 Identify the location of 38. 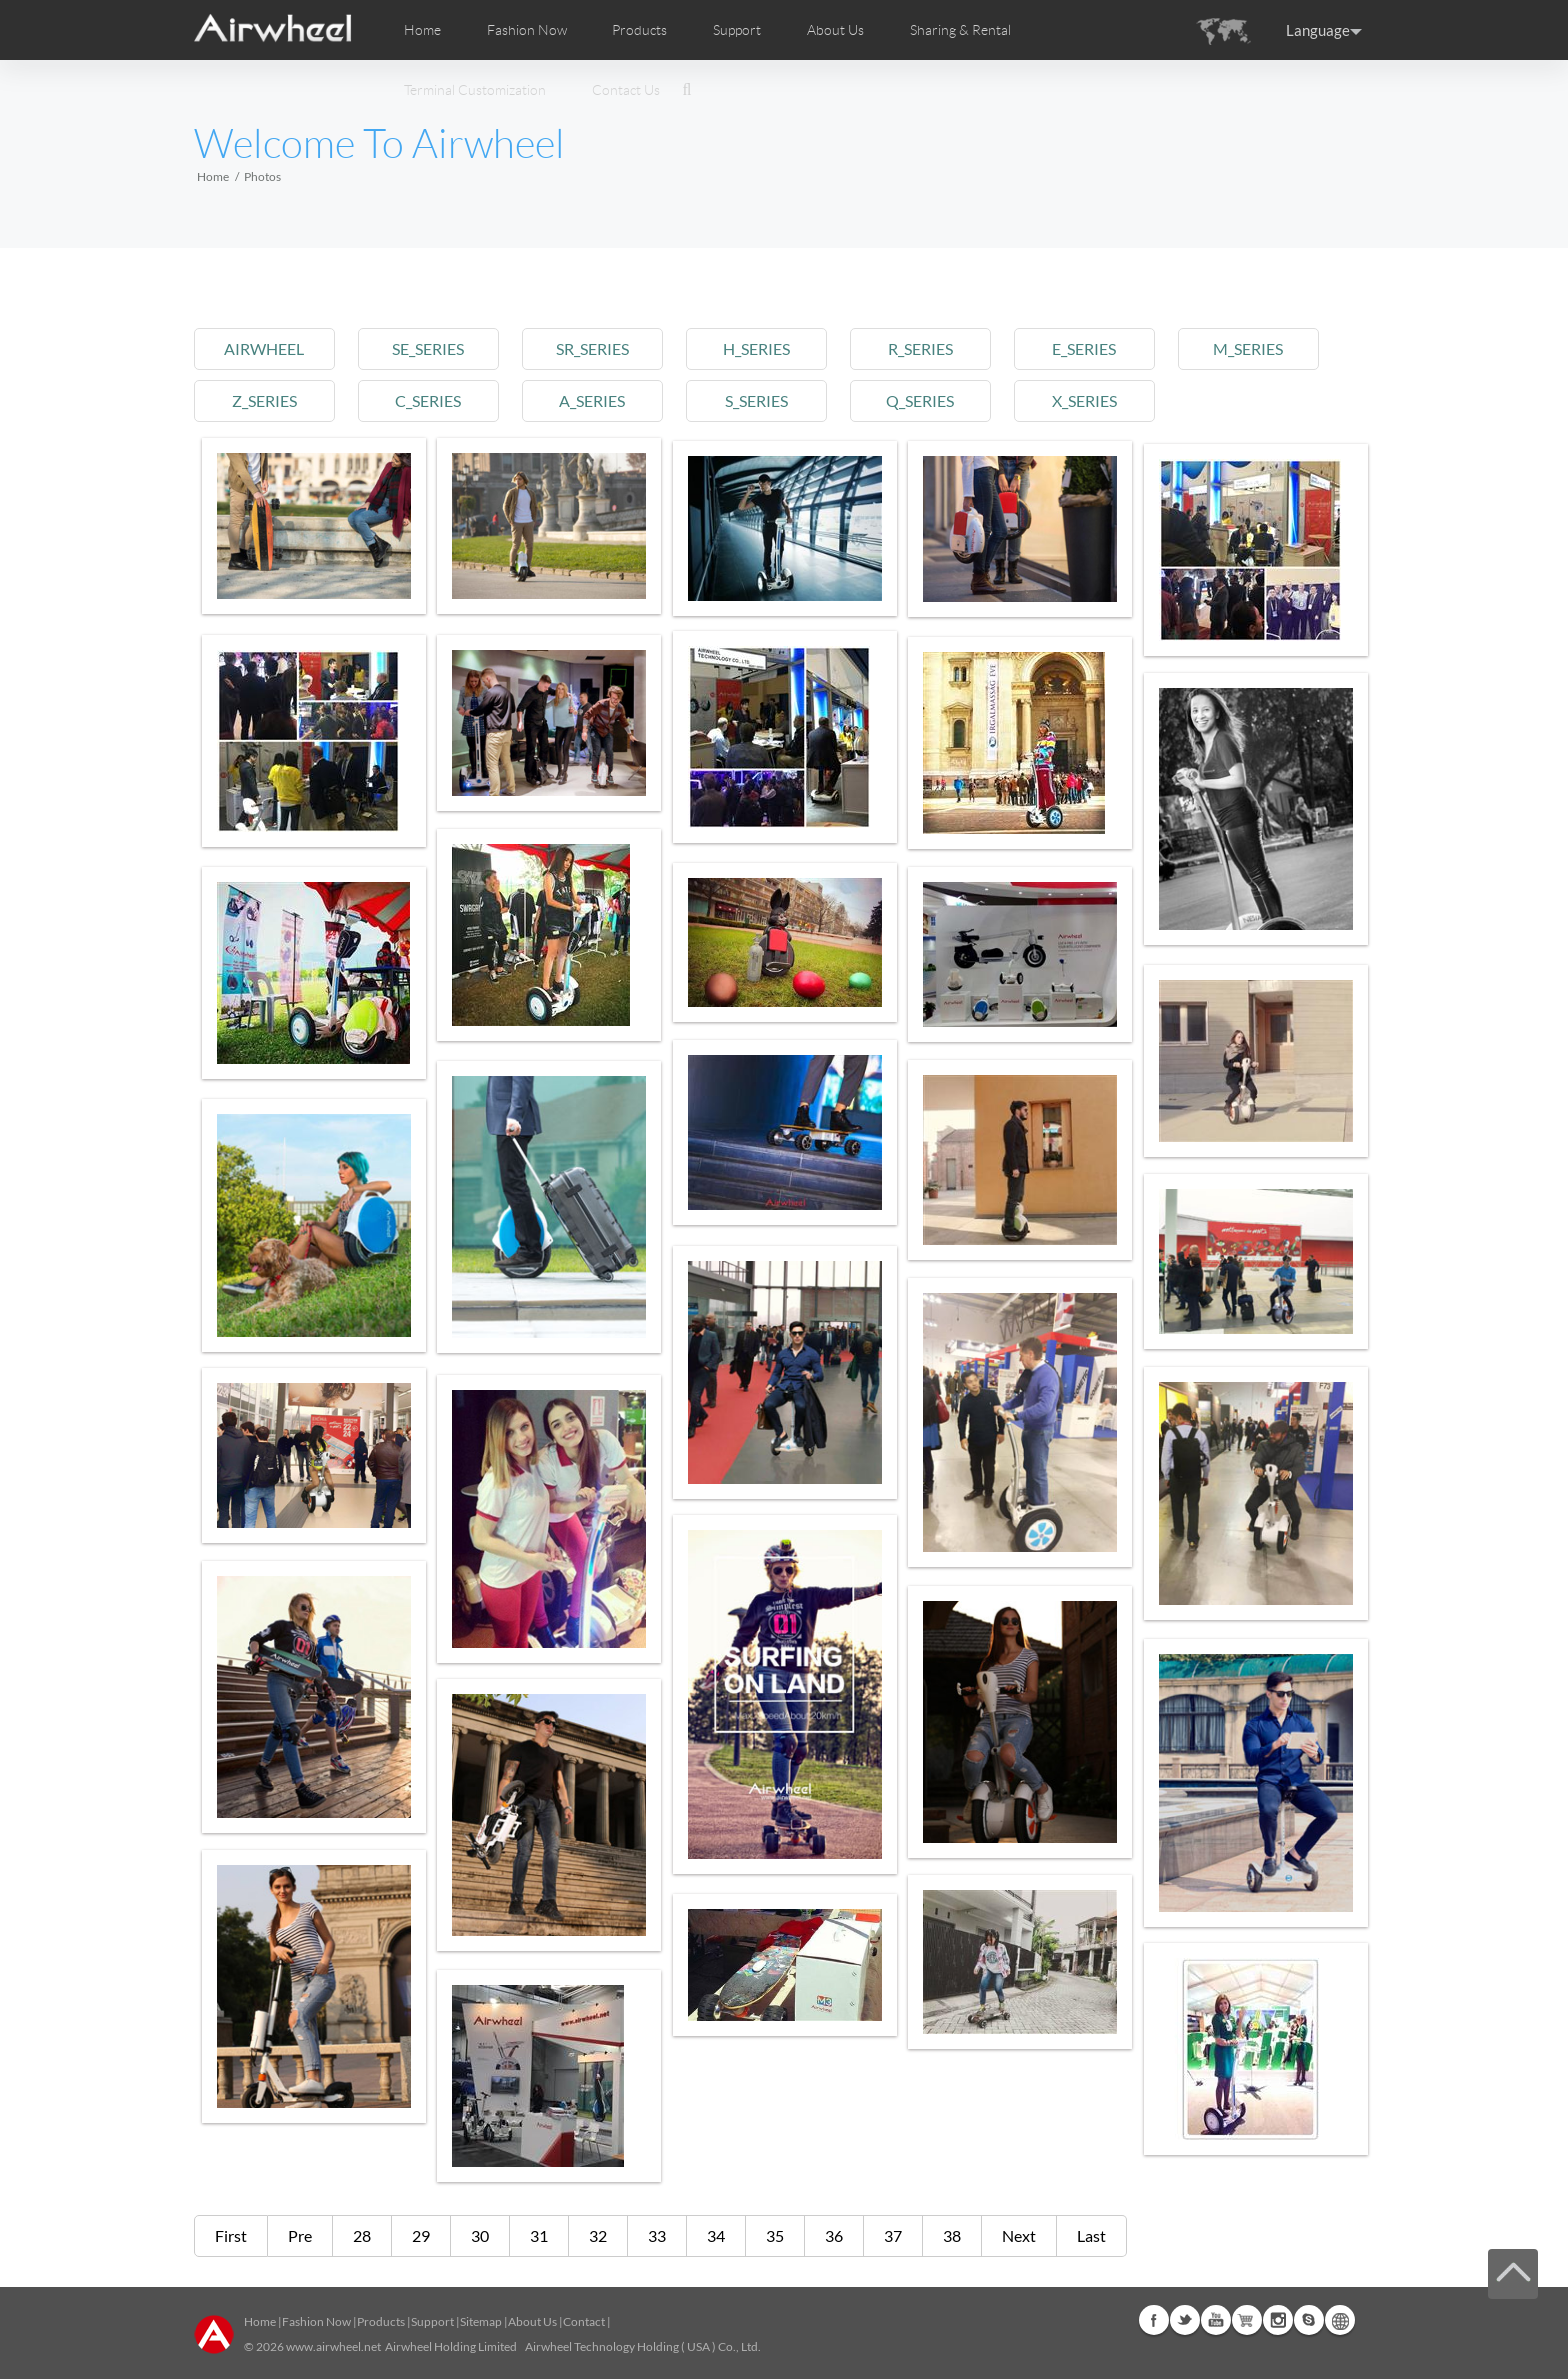
(952, 2235).